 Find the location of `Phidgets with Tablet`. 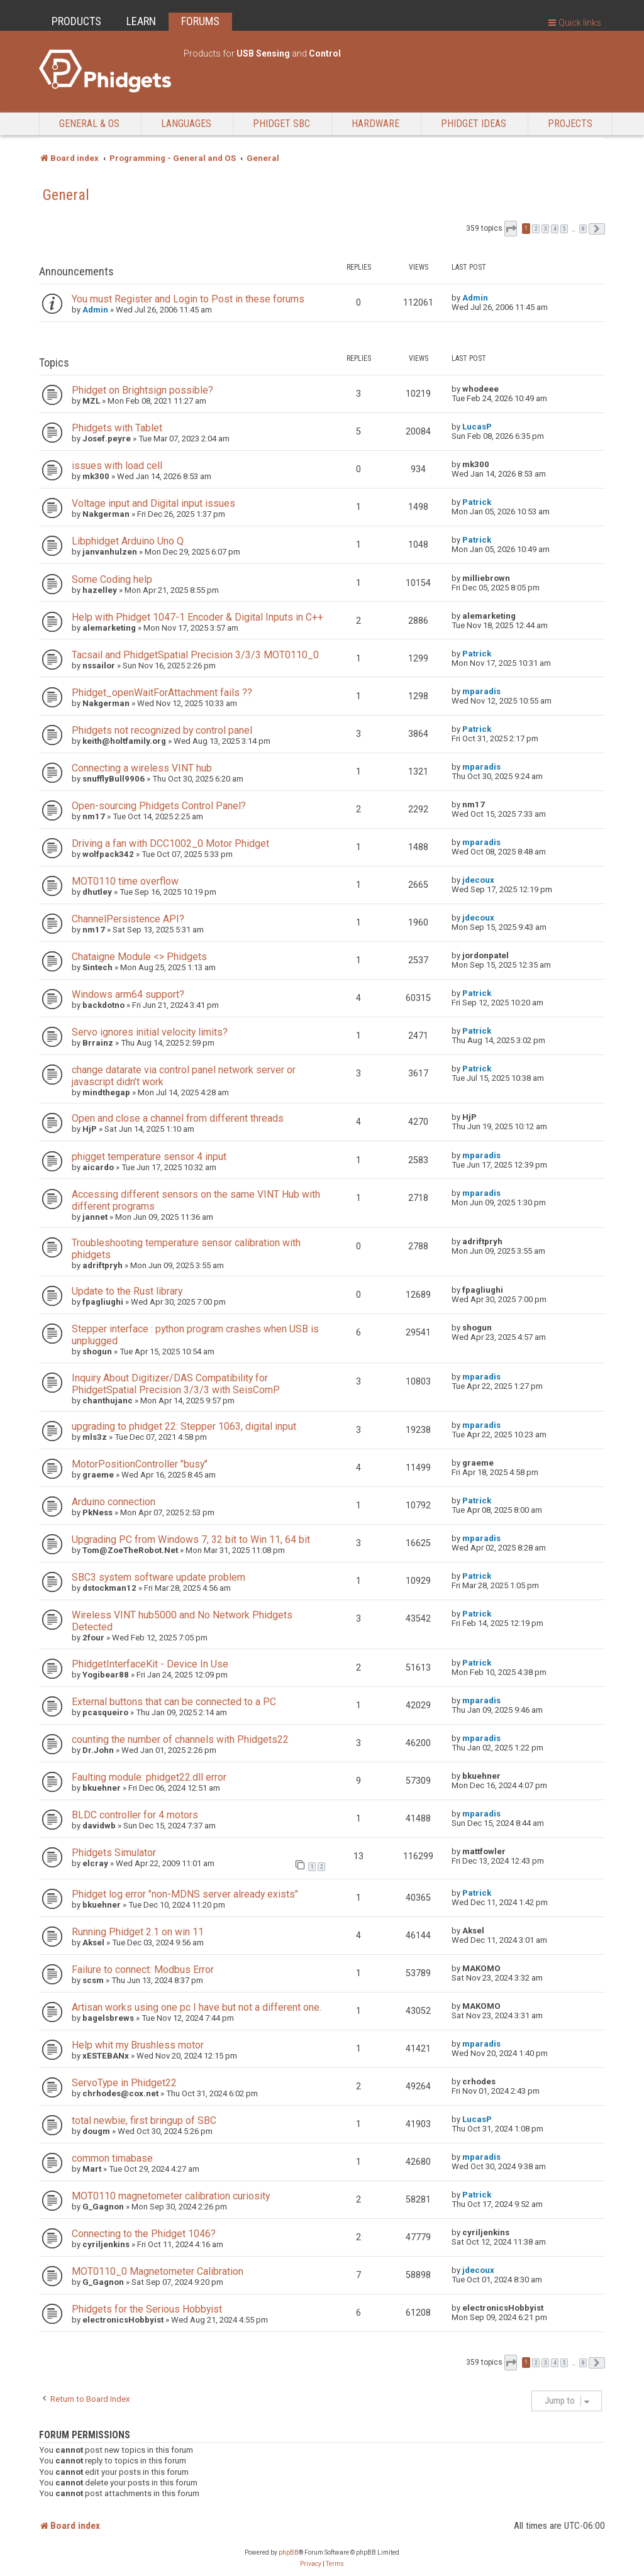

Phidgets with Tablet is located at coordinates (117, 428).